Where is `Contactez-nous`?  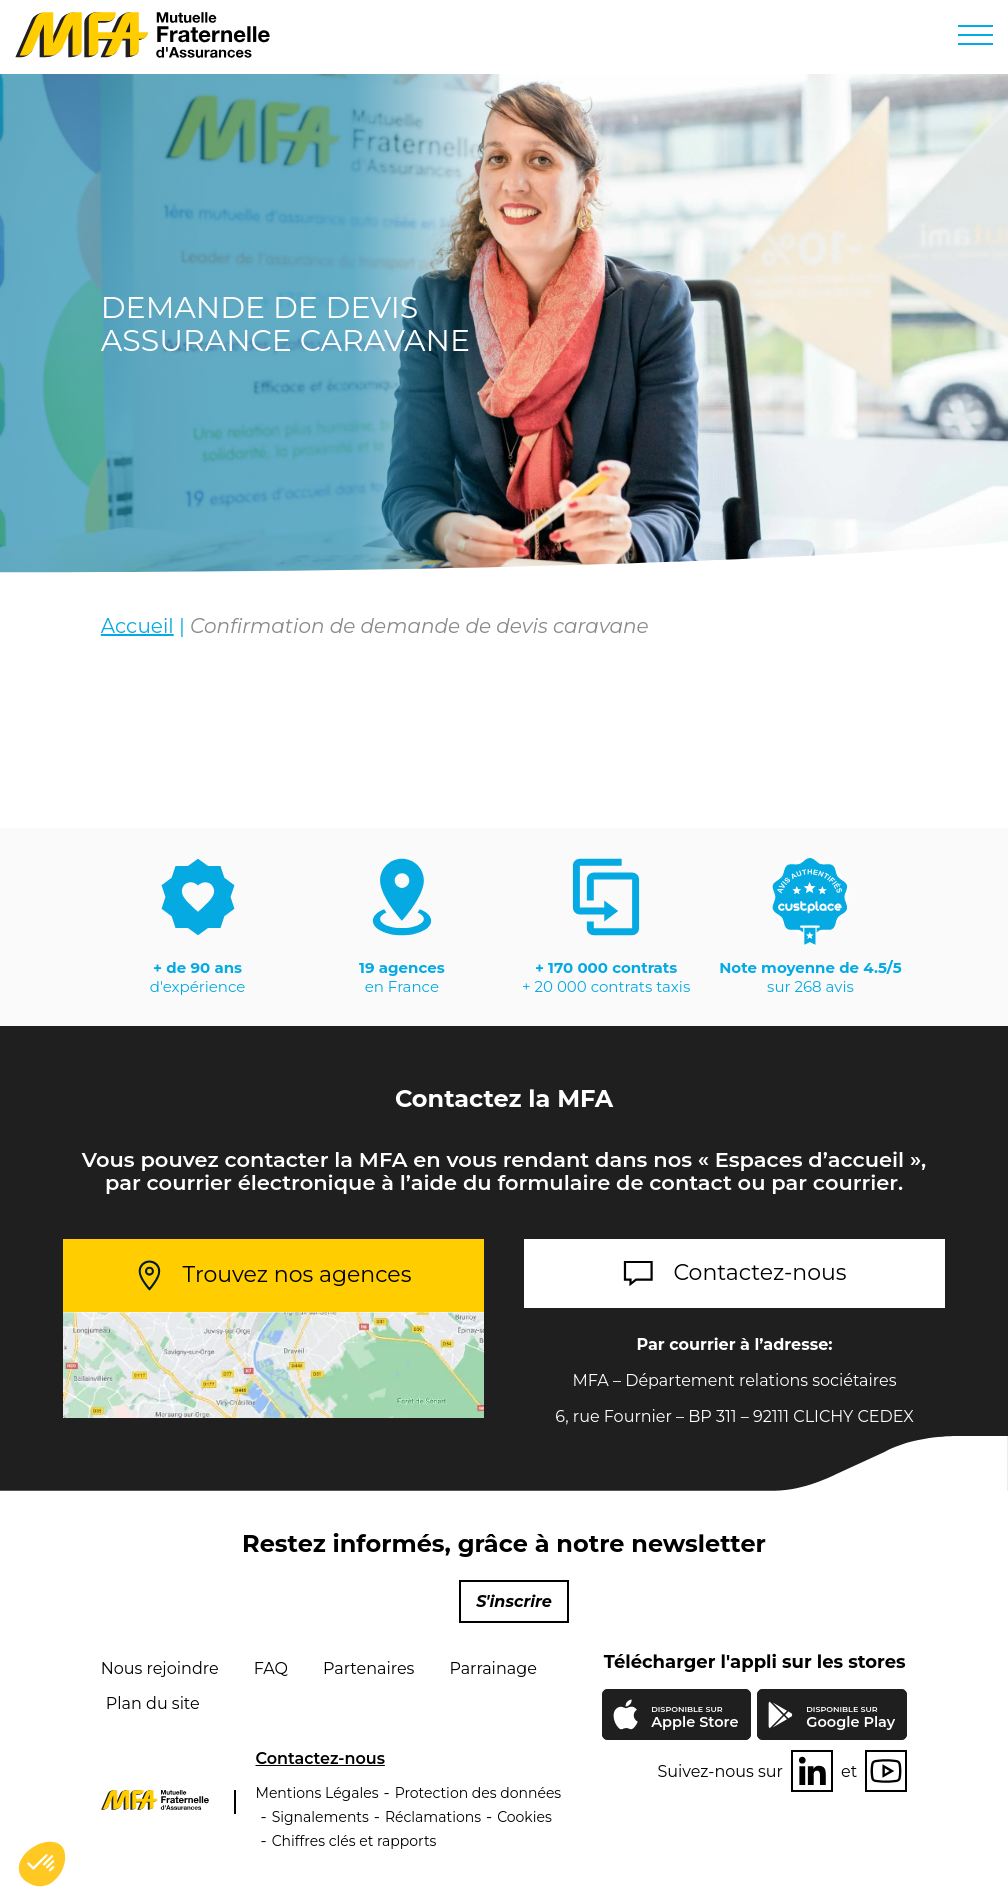 Contactez-nous is located at coordinates (760, 1272).